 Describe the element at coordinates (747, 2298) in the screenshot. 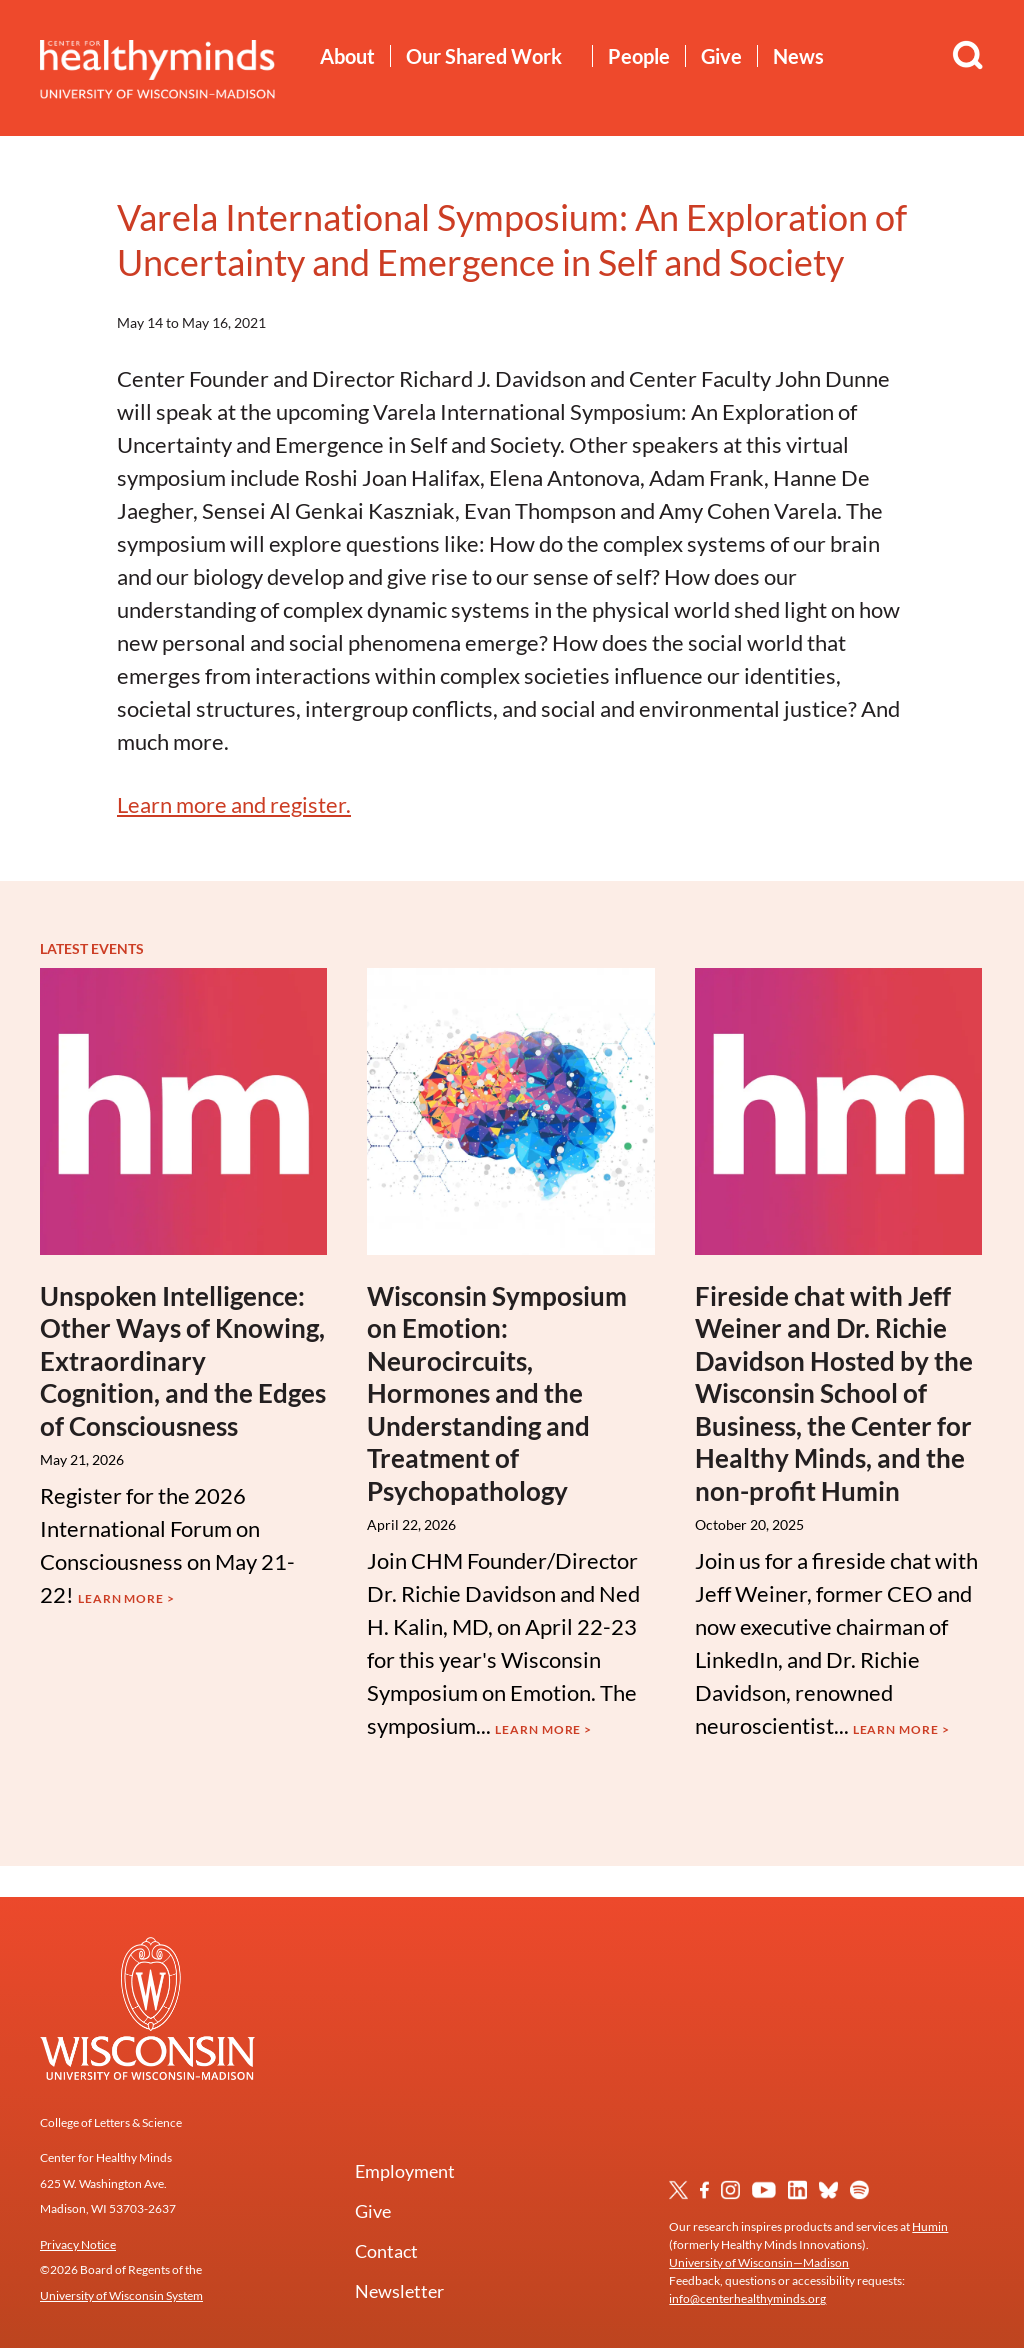

I see `info@centerhealthyminds.org` at that location.